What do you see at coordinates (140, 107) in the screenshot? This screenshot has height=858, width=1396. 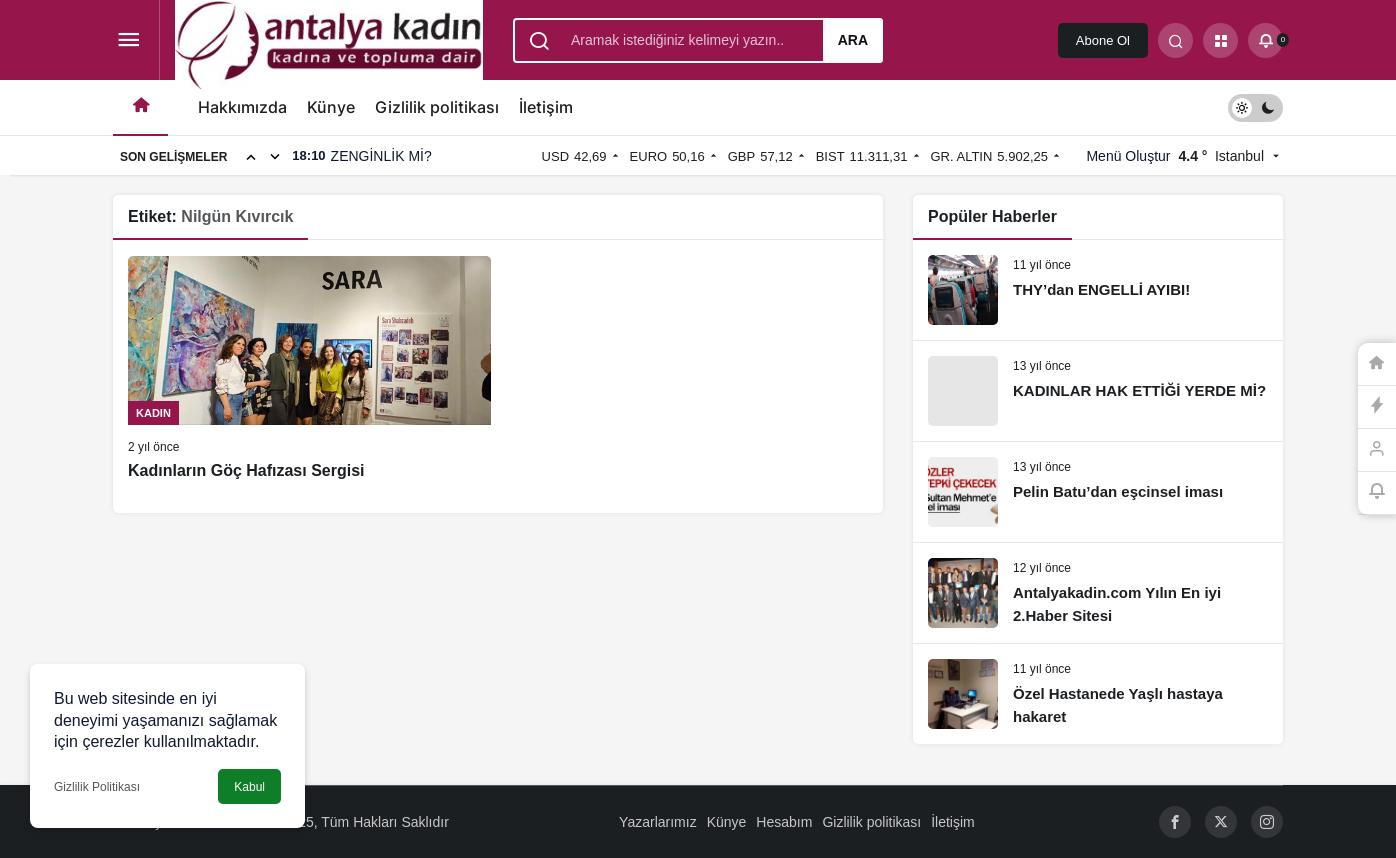 I see `[Ana sayfa]` at bounding box center [140, 107].